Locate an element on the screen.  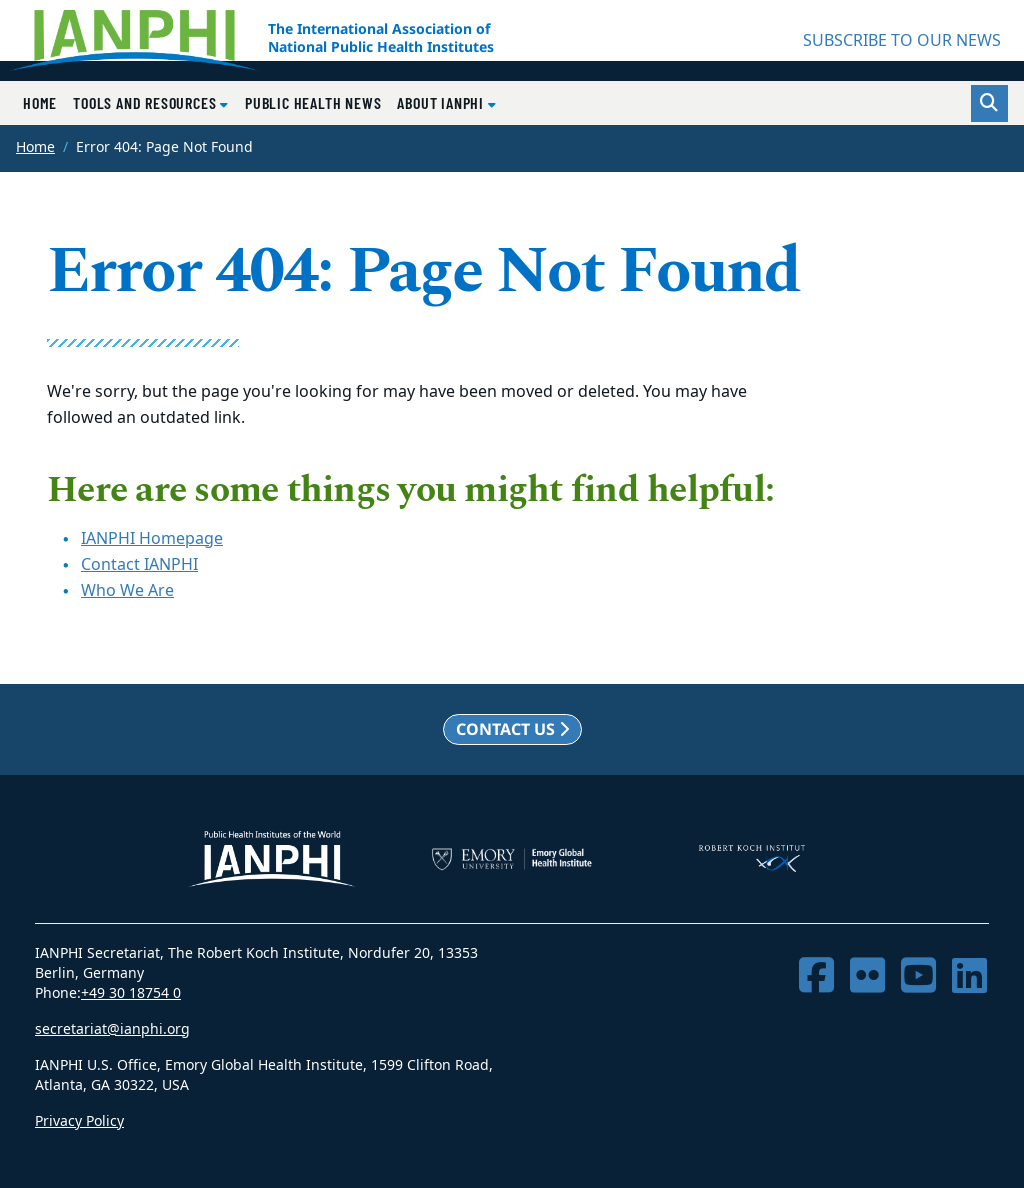
Tools and Resources [button] is located at coordinates (146, 102).